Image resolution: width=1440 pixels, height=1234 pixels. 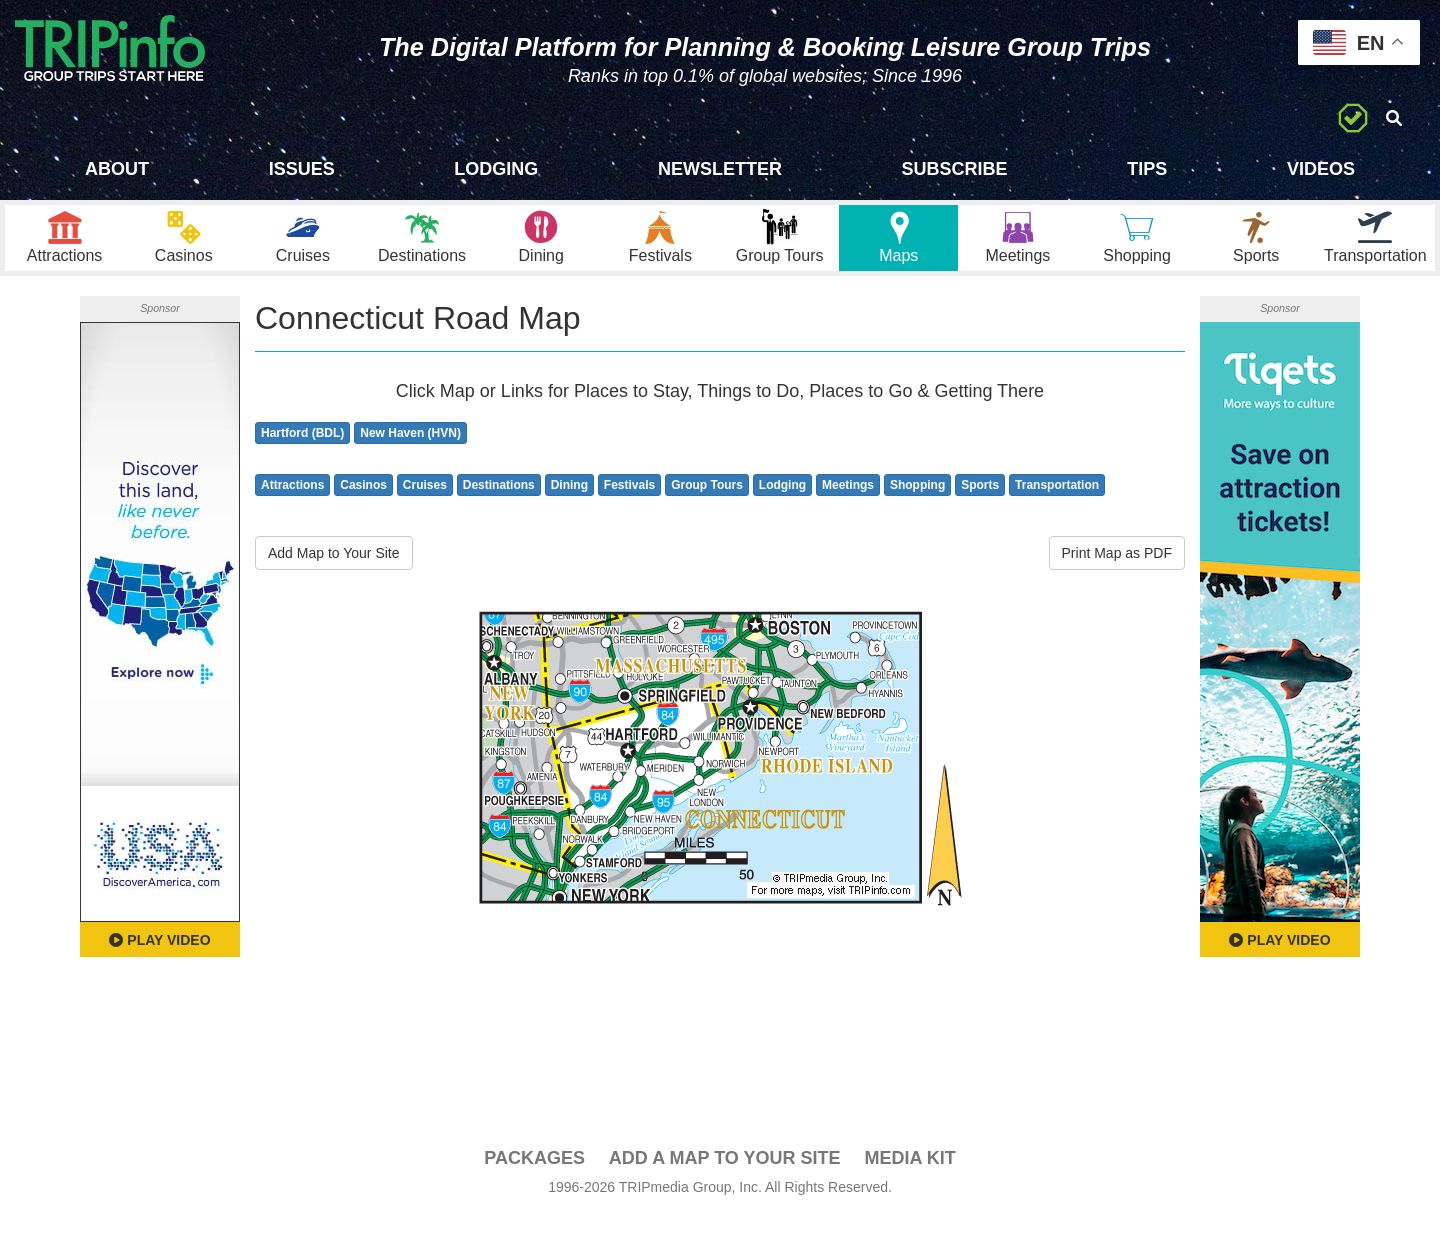 I want to click on Destinations, so click(x=499, y=502).